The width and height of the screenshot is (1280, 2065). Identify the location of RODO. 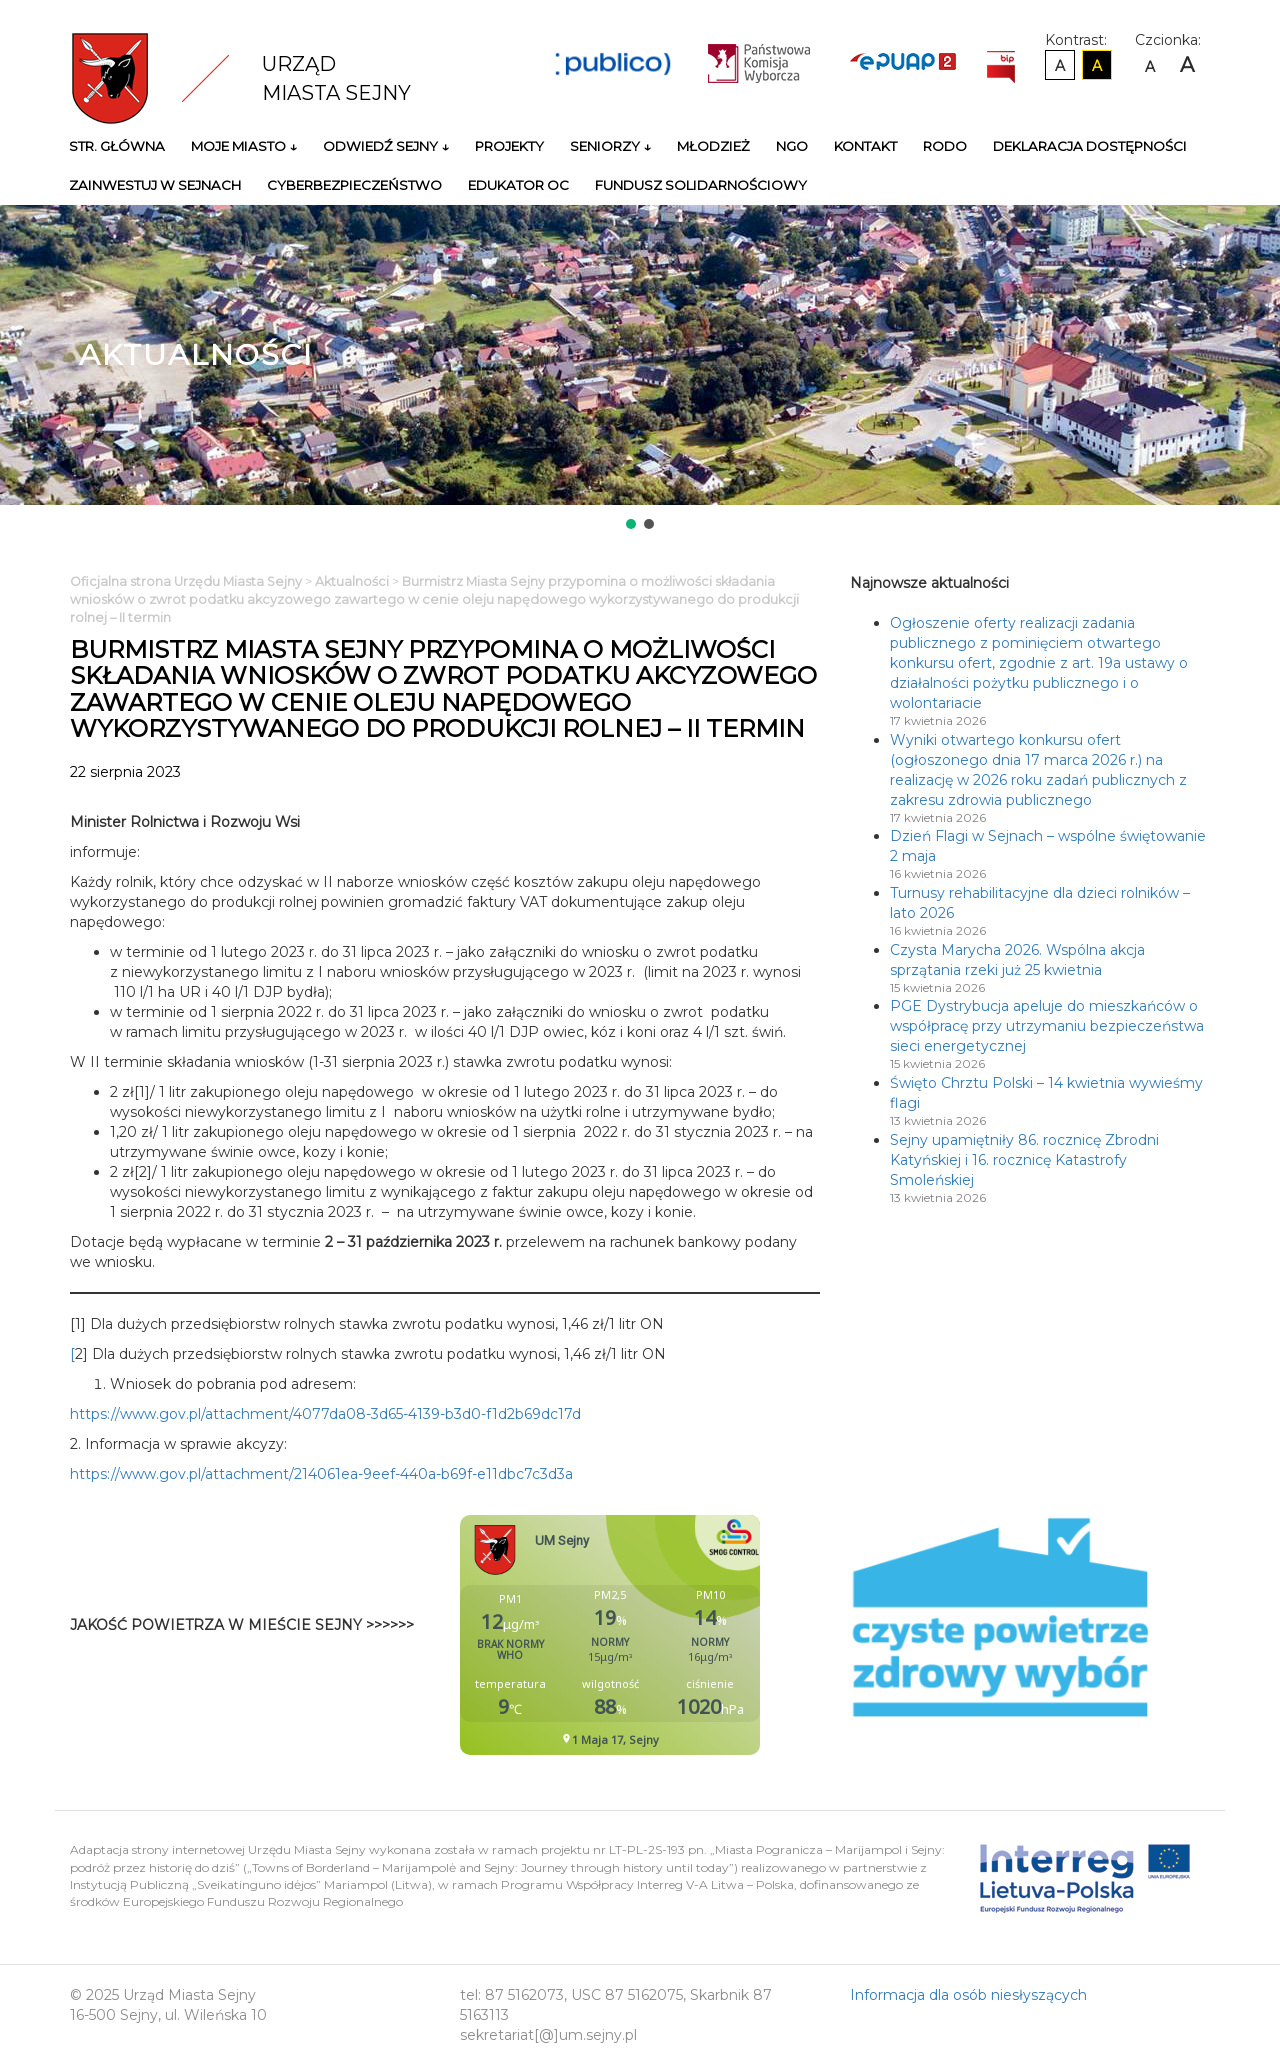
(945, 146).